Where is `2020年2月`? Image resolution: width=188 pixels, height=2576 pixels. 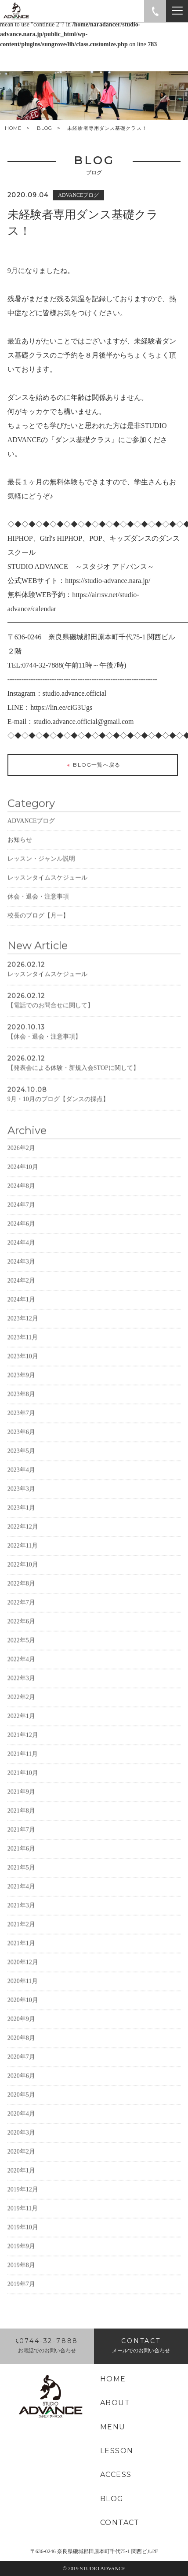 2020年2月 is located at coordinates (21, 2164).